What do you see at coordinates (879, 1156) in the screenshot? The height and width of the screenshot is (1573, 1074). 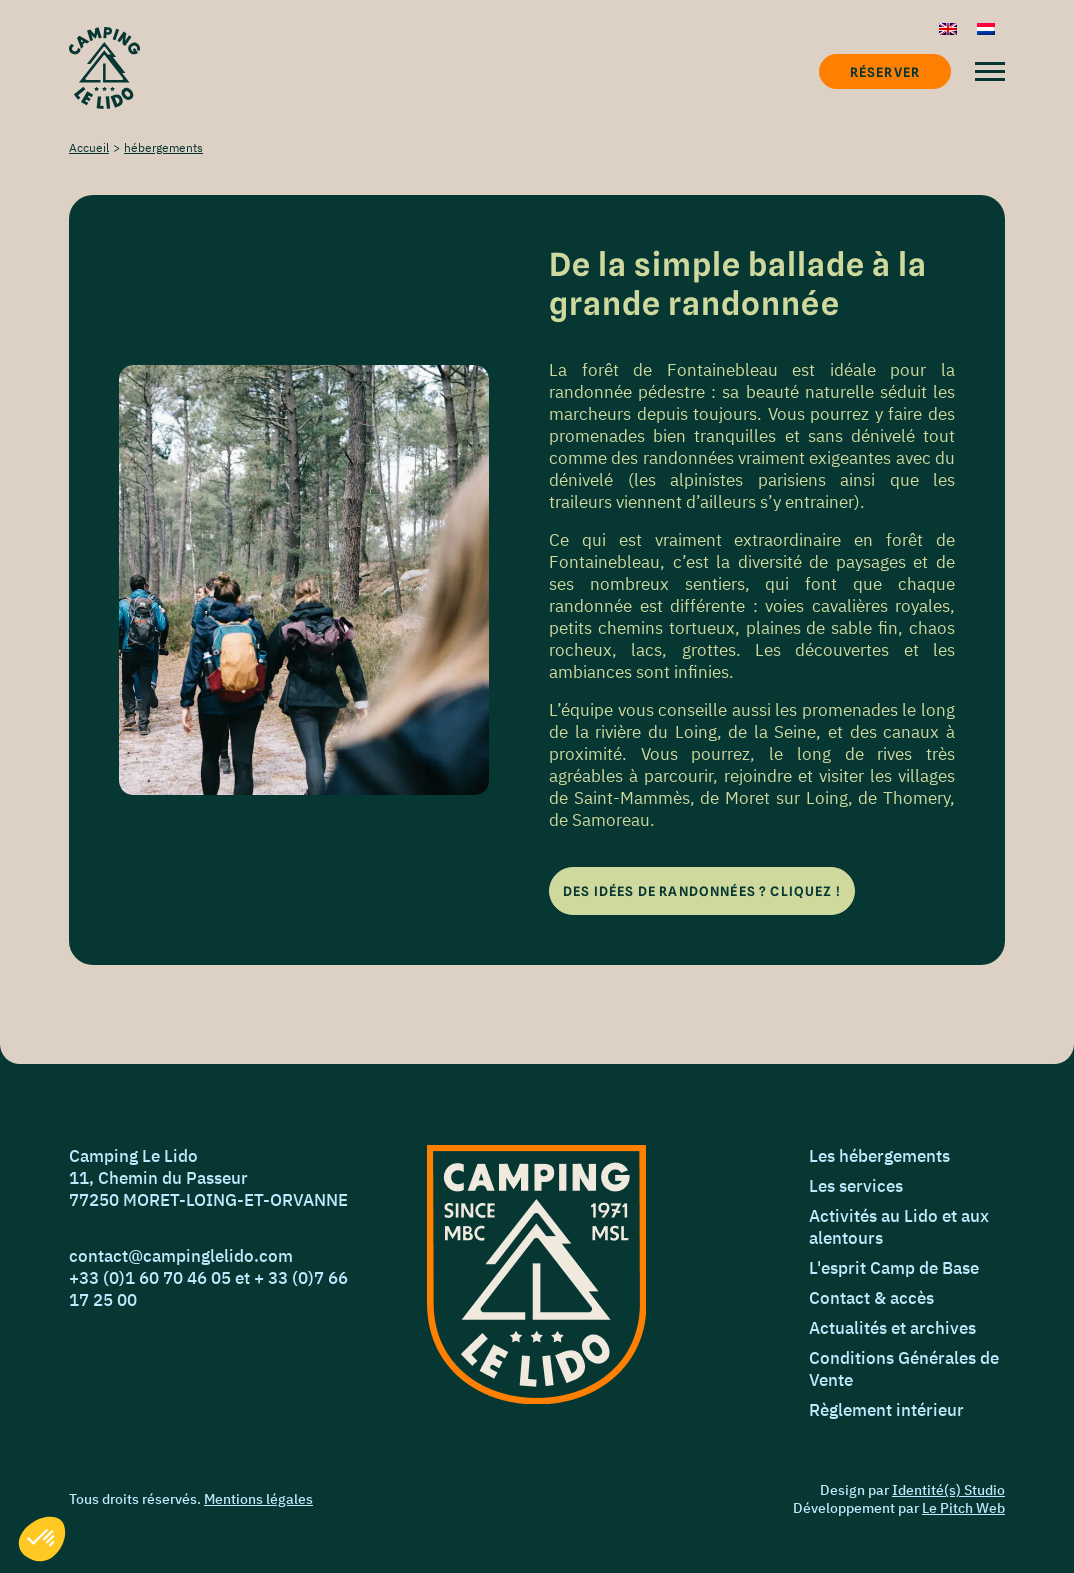 I see `Les hébergements` at bounding box center [879, 1156].